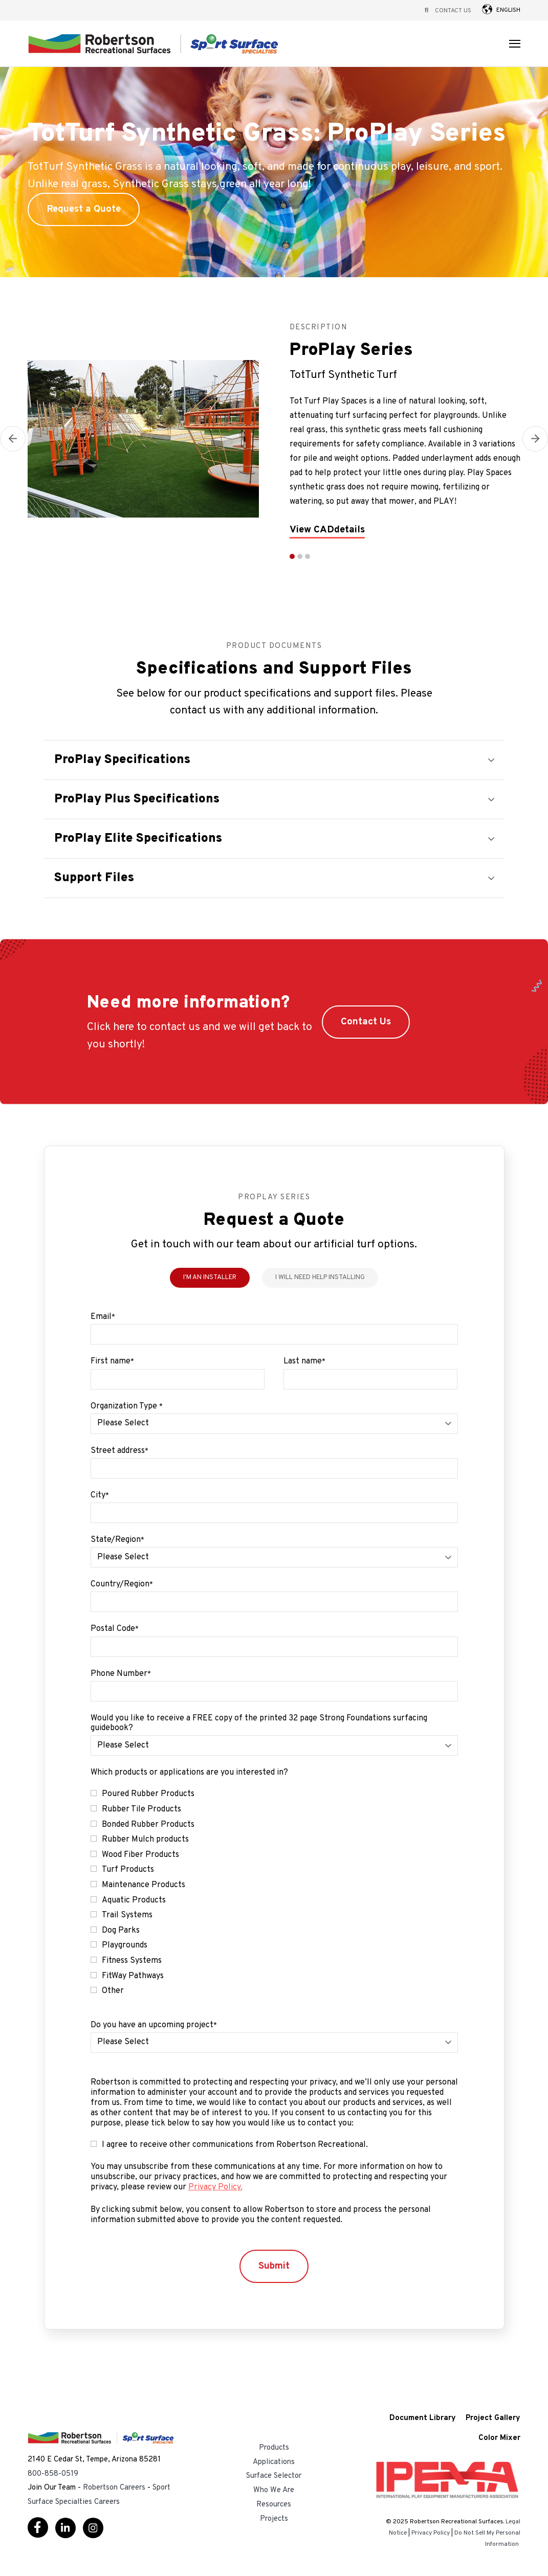  I want to click on Applications, so click(274, 2462).